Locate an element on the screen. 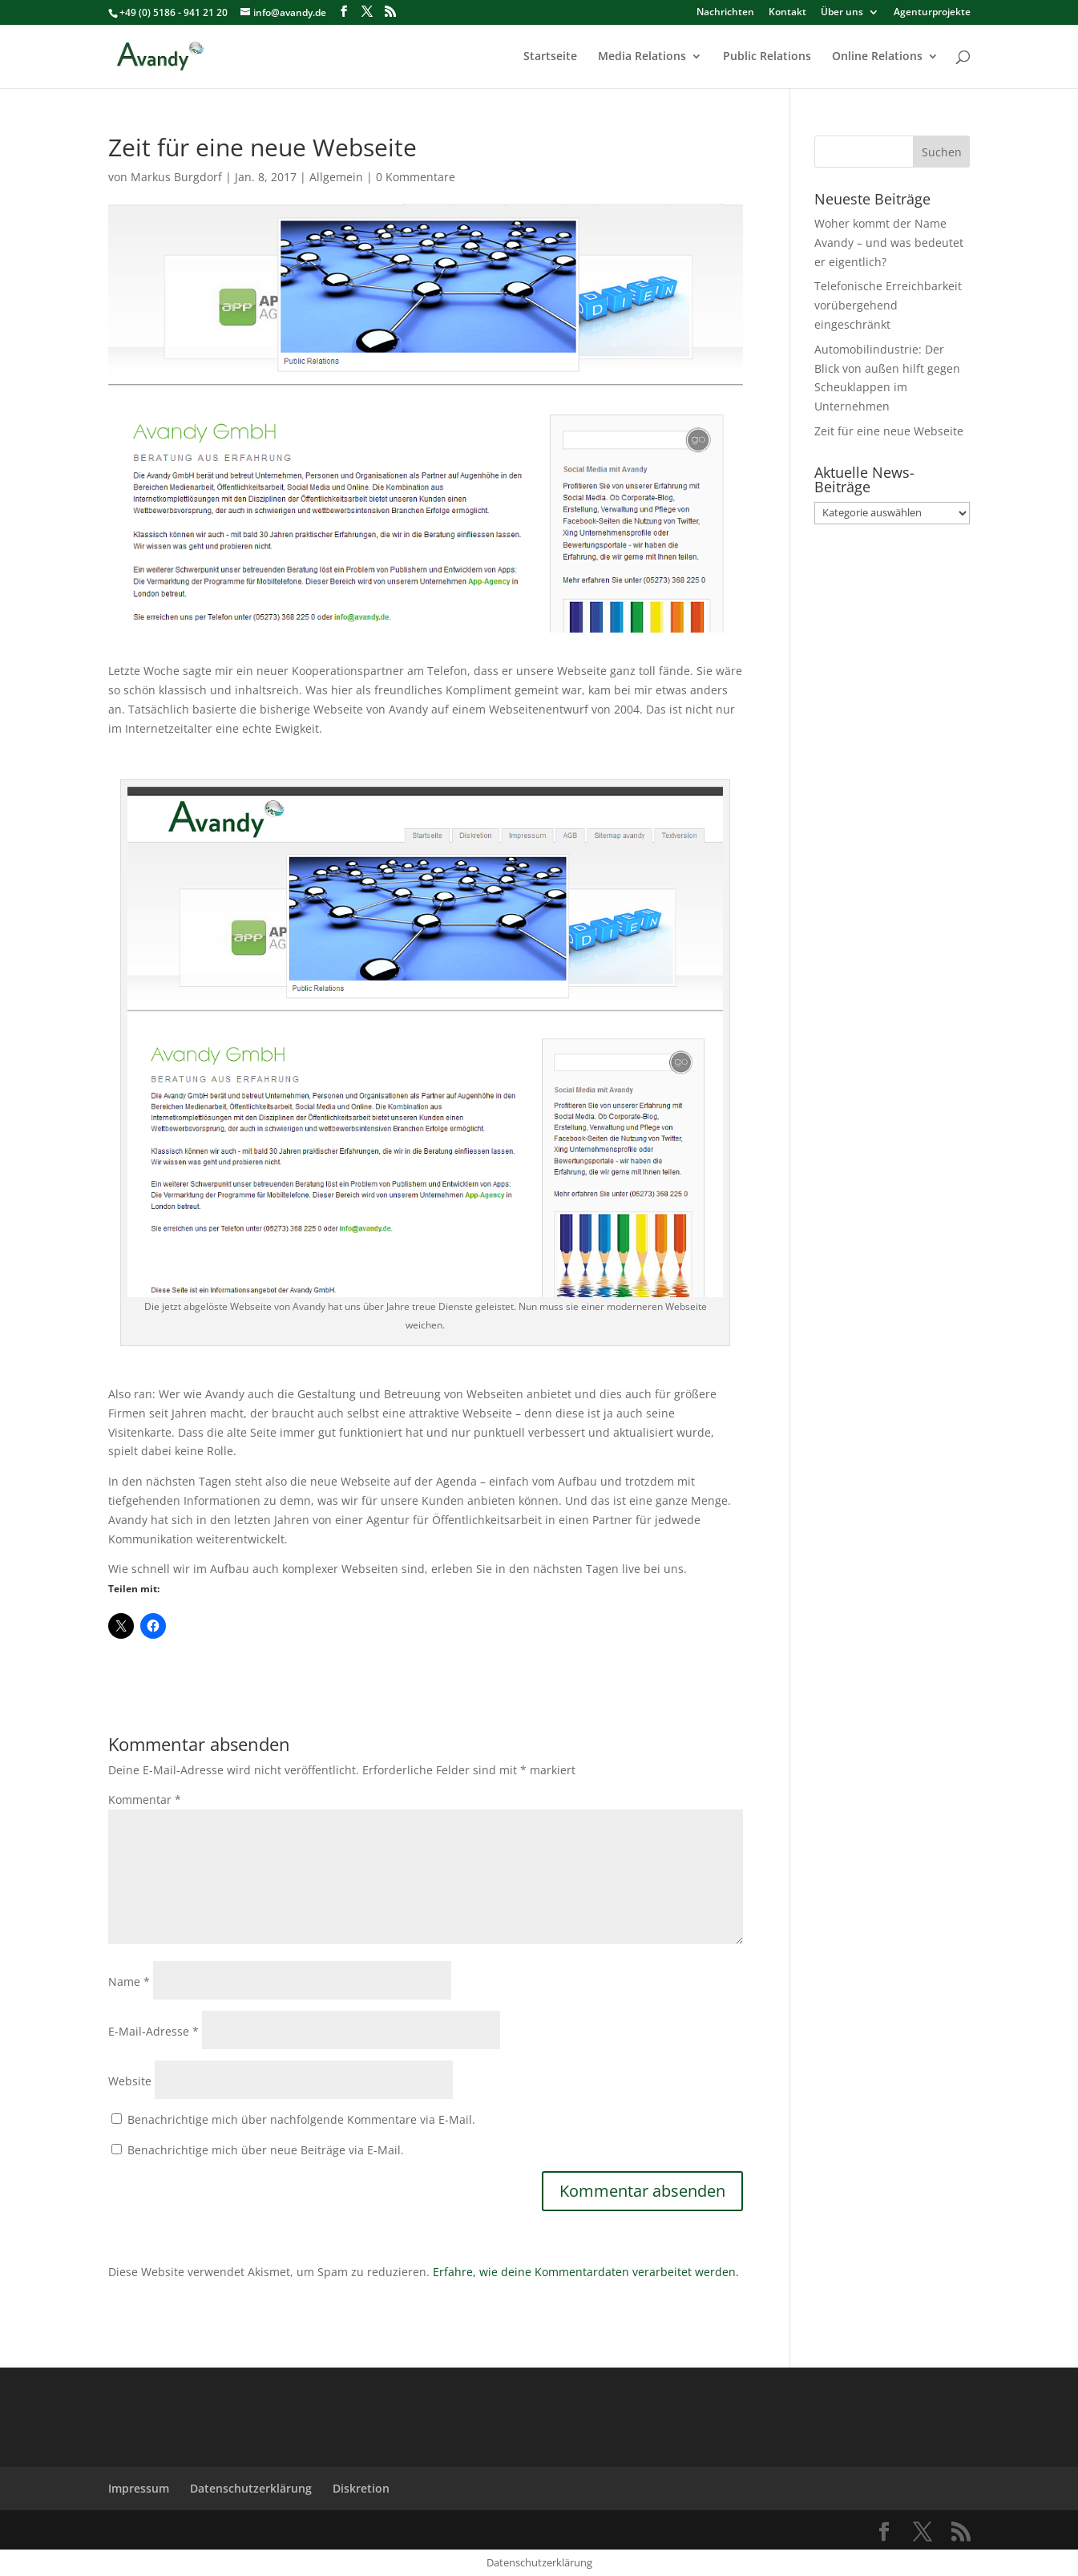 This screenshot has height=2576, width=1078. Diskretion is located at coordinates (361, 2488).